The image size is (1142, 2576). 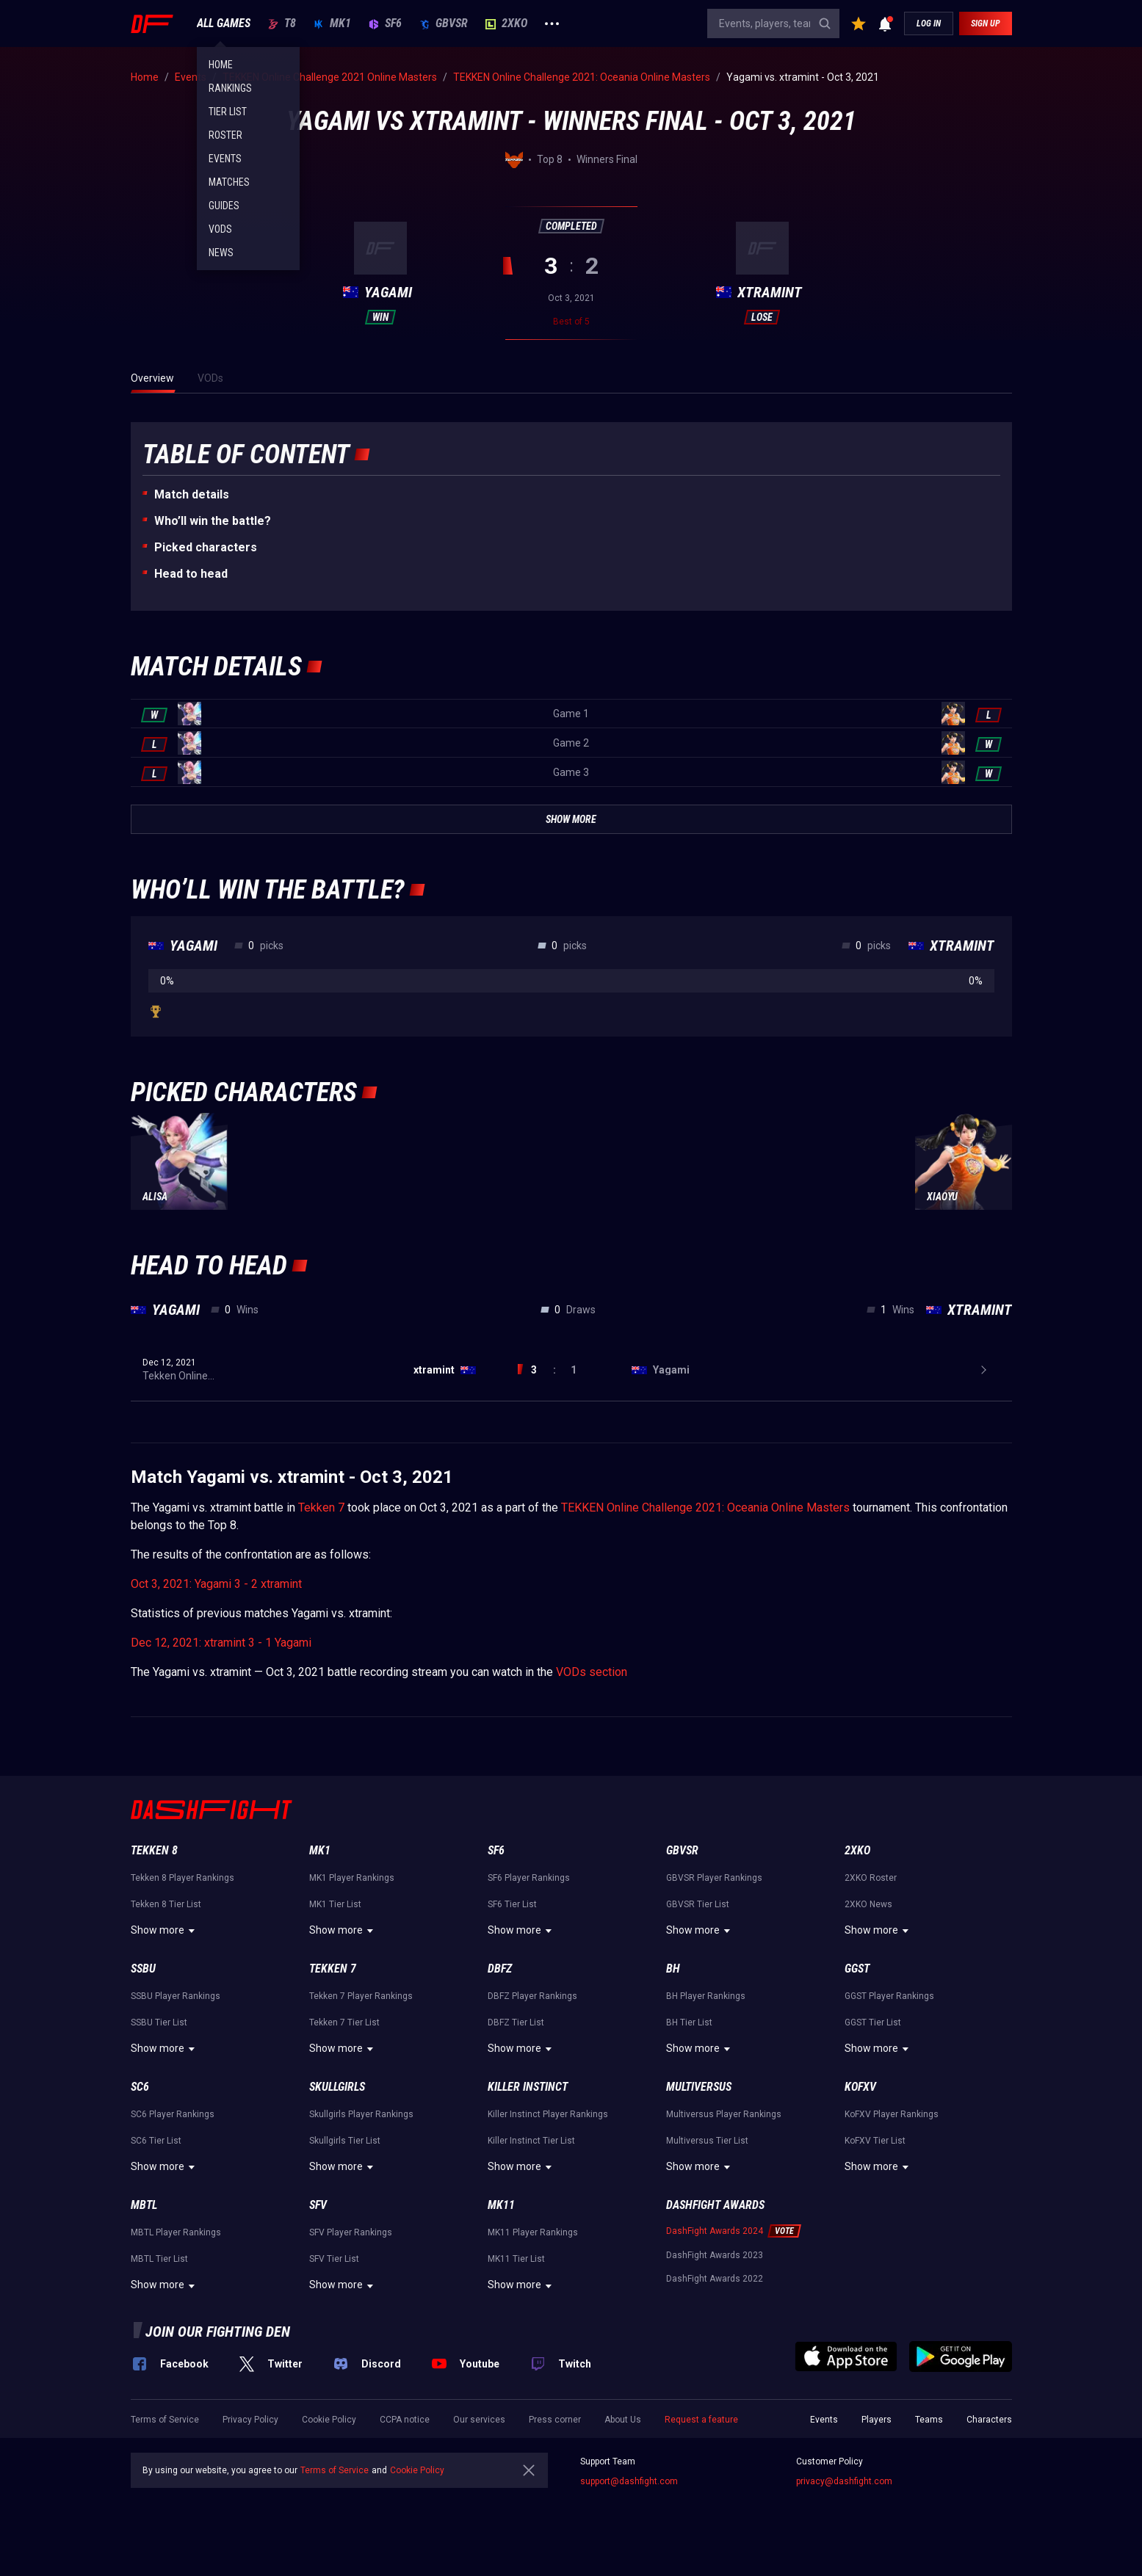 I want to click on Oct 3, 2021: Yagami 3 - 2 xtramint, so click(x=216, y=1584).